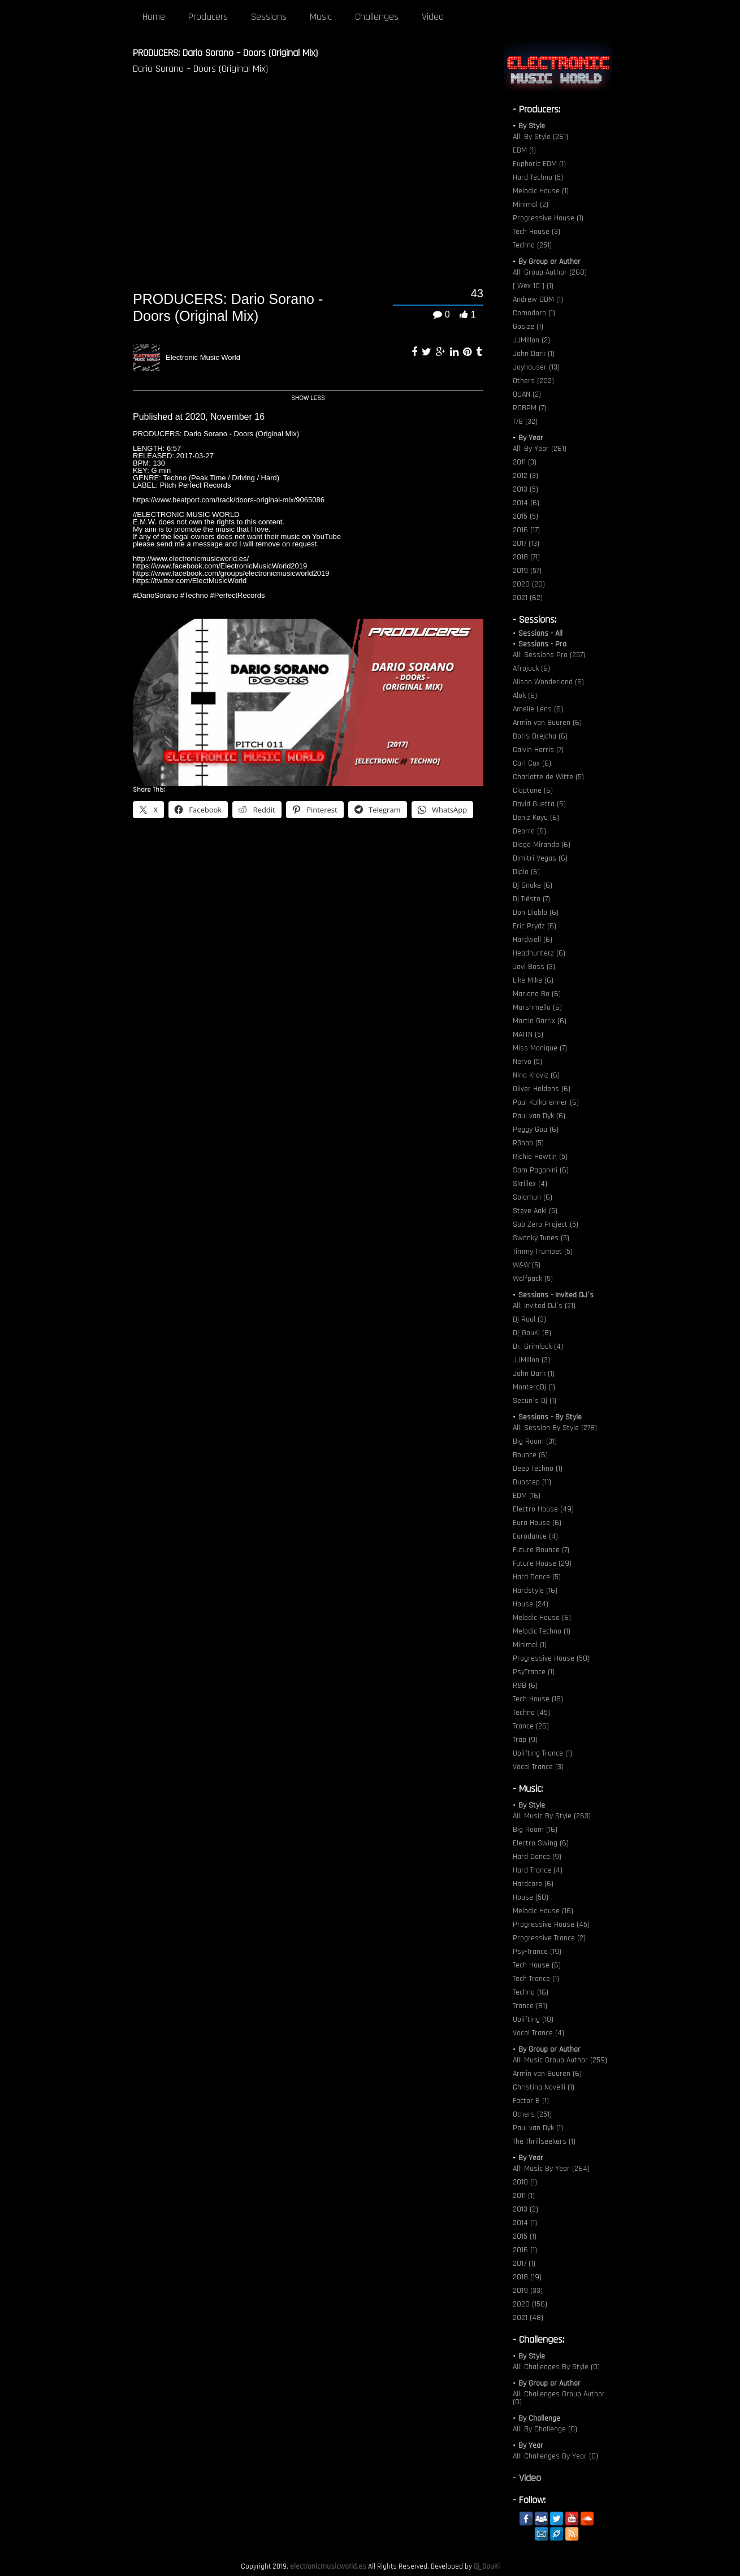  Describe the element at coordinates (534, 1672) in the screenshot. I see `PsyTrance (1)` at that location.